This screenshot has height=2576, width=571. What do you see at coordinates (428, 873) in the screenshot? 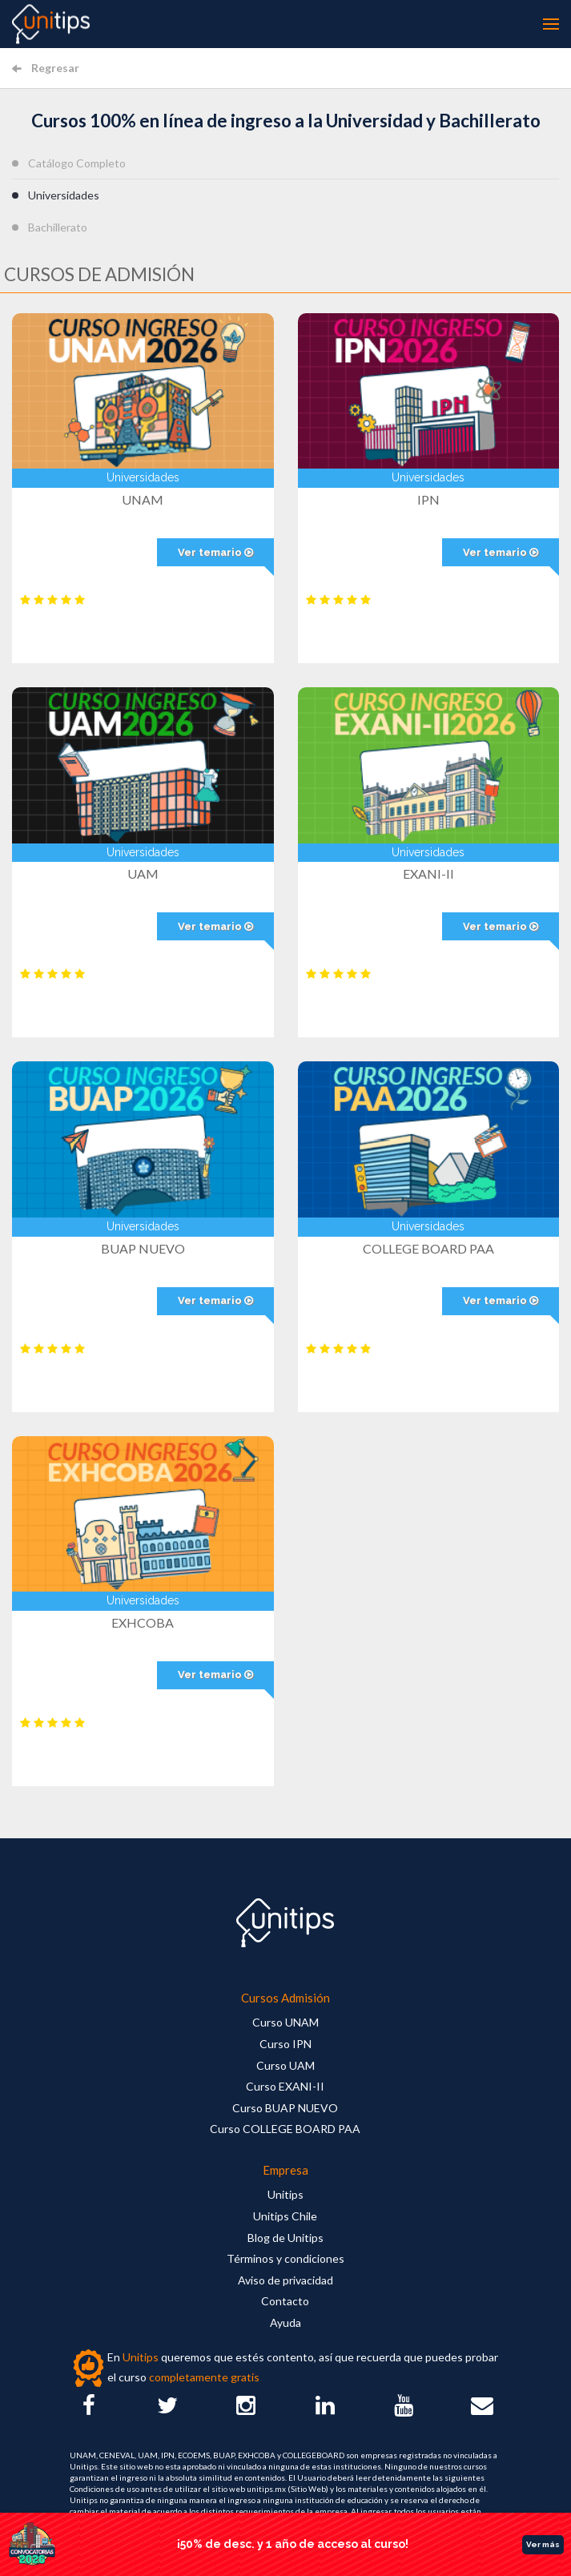
I see `EXANI-II` at bounding box center [428, 873].